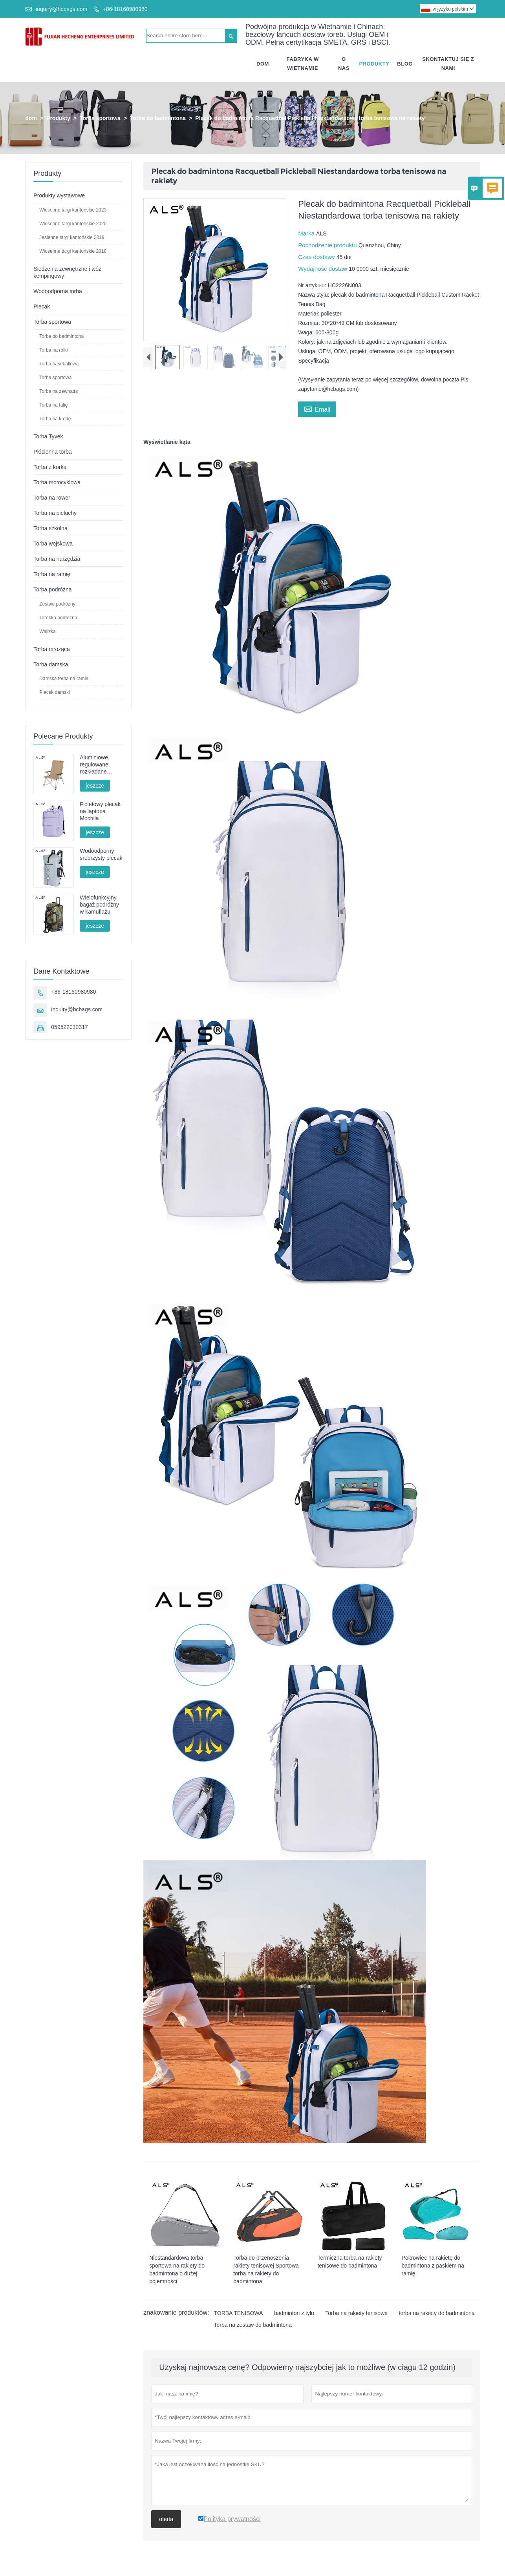 The width and height of the screenshot is (505, 2576). I want to click on Fabryka W Wietnamie, so click(303, 63).